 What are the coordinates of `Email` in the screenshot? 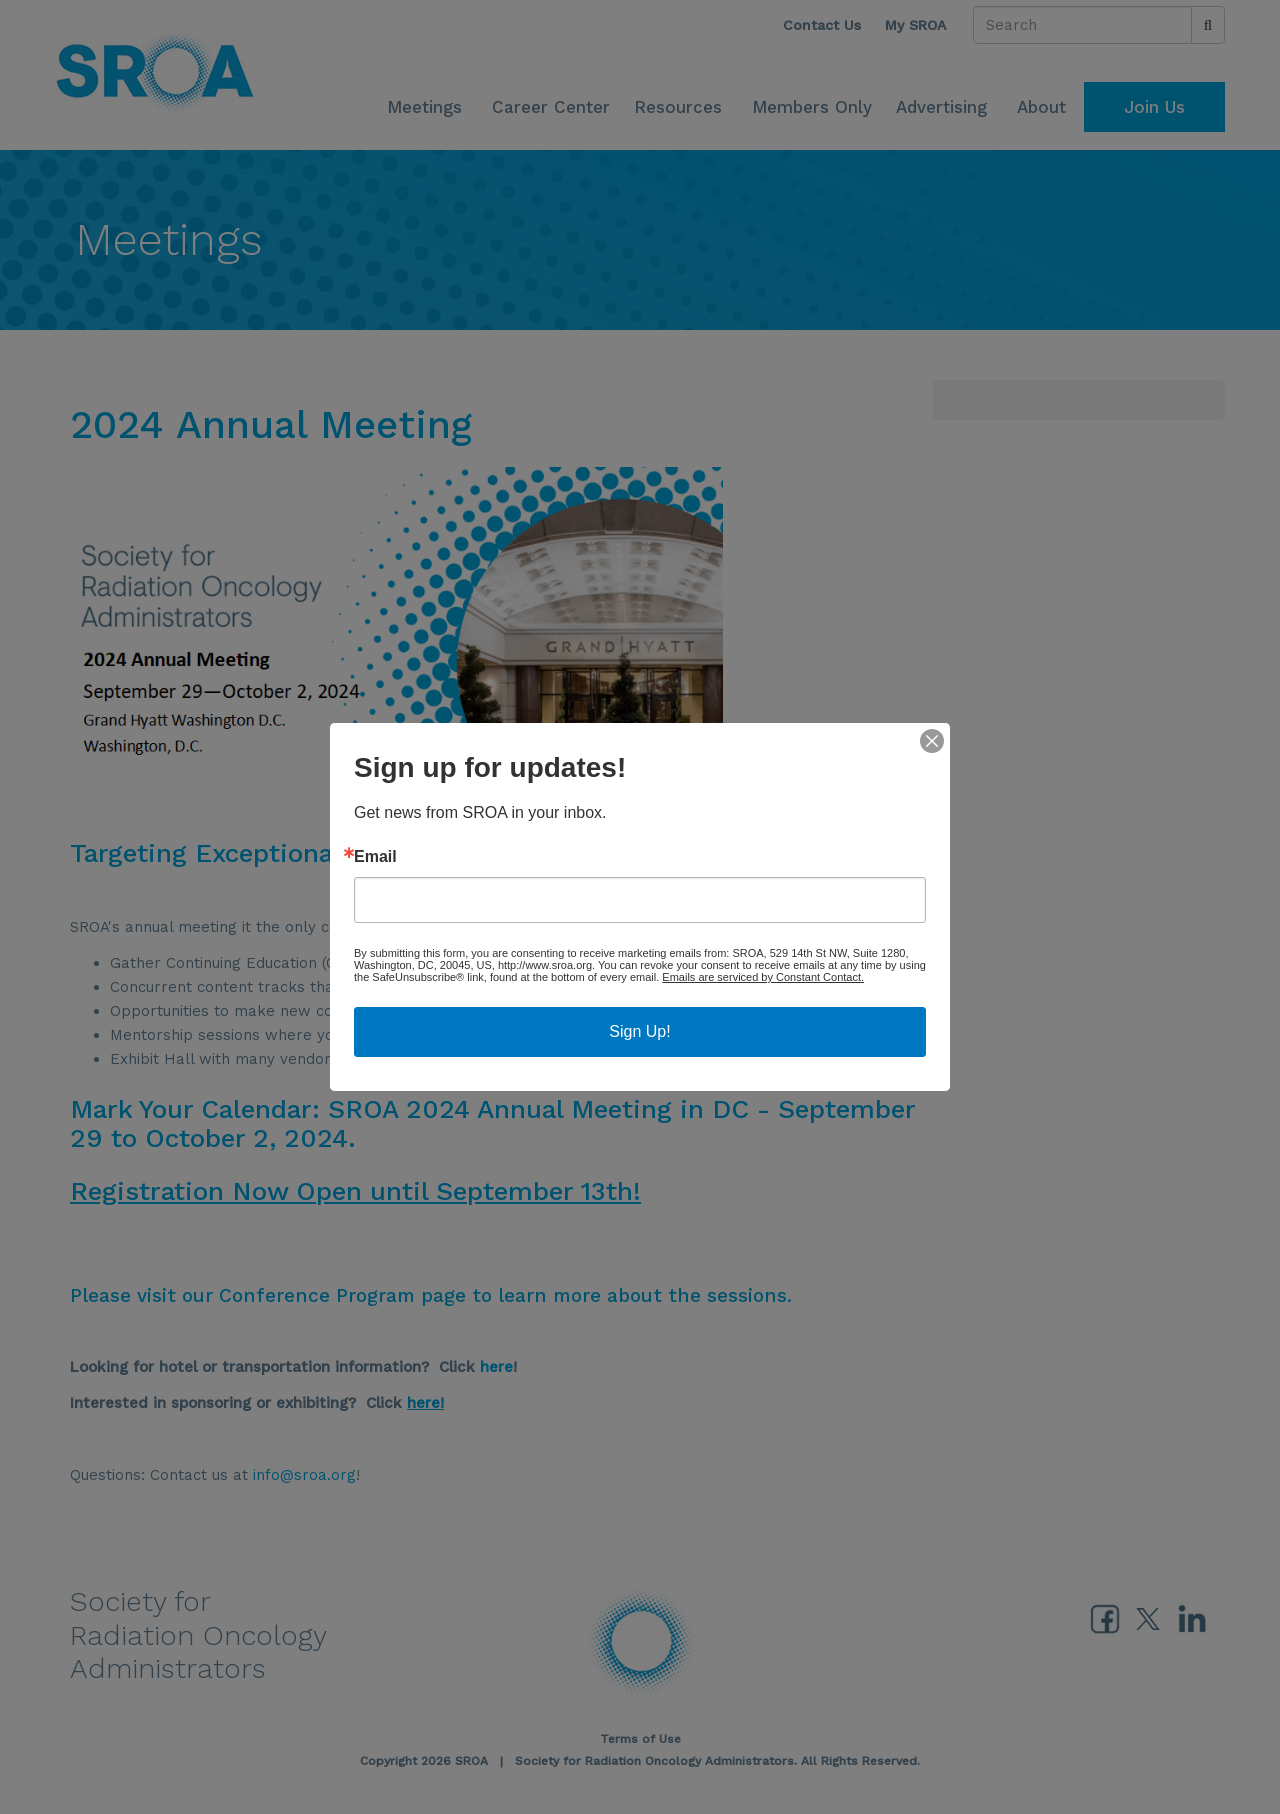 It's located at (375, 857).